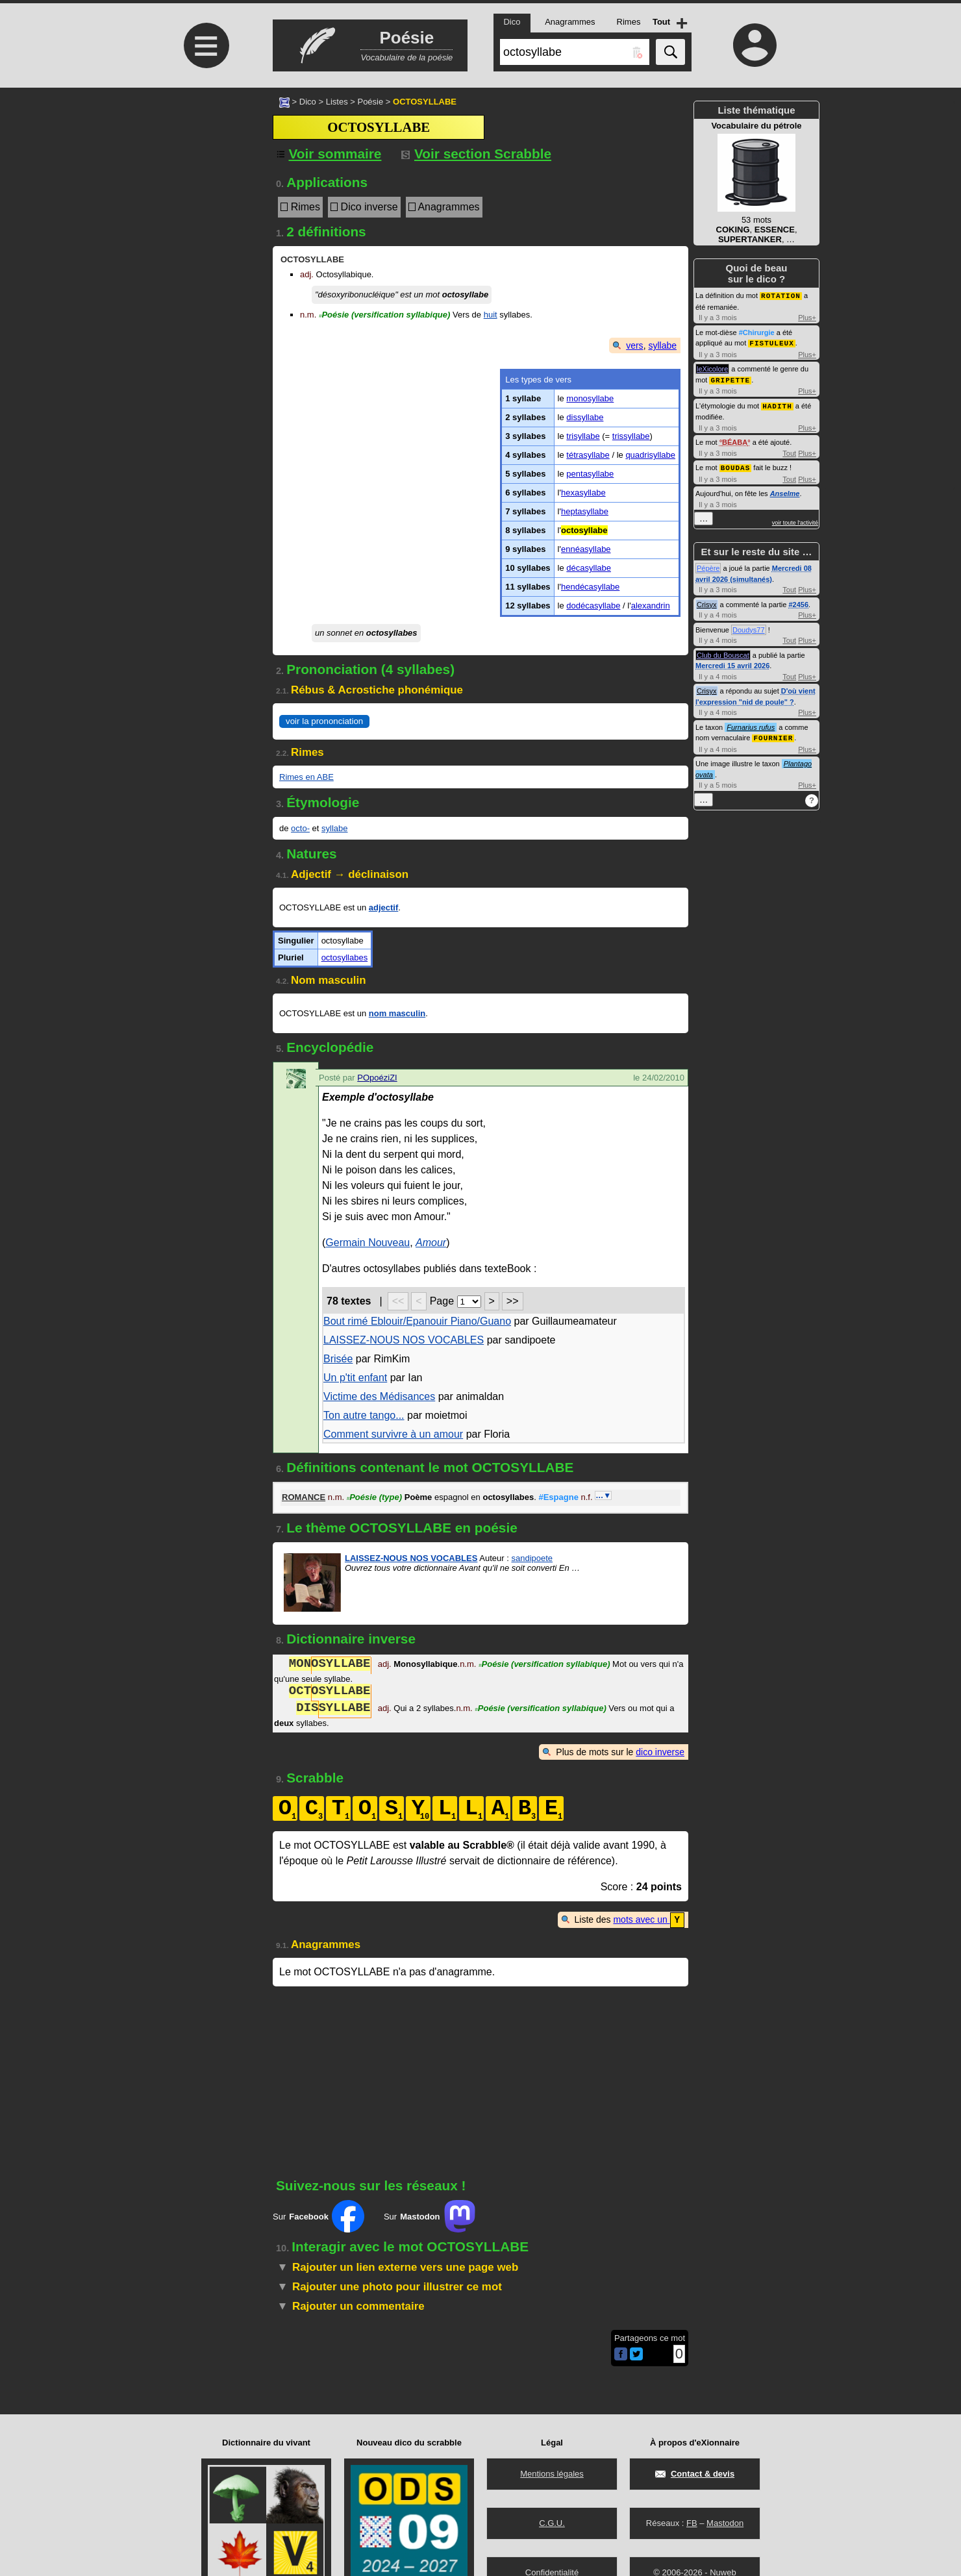 The height and width of the screenshot is (2576, 961). I want to click on tétrasyllabe, so click(587, 455).